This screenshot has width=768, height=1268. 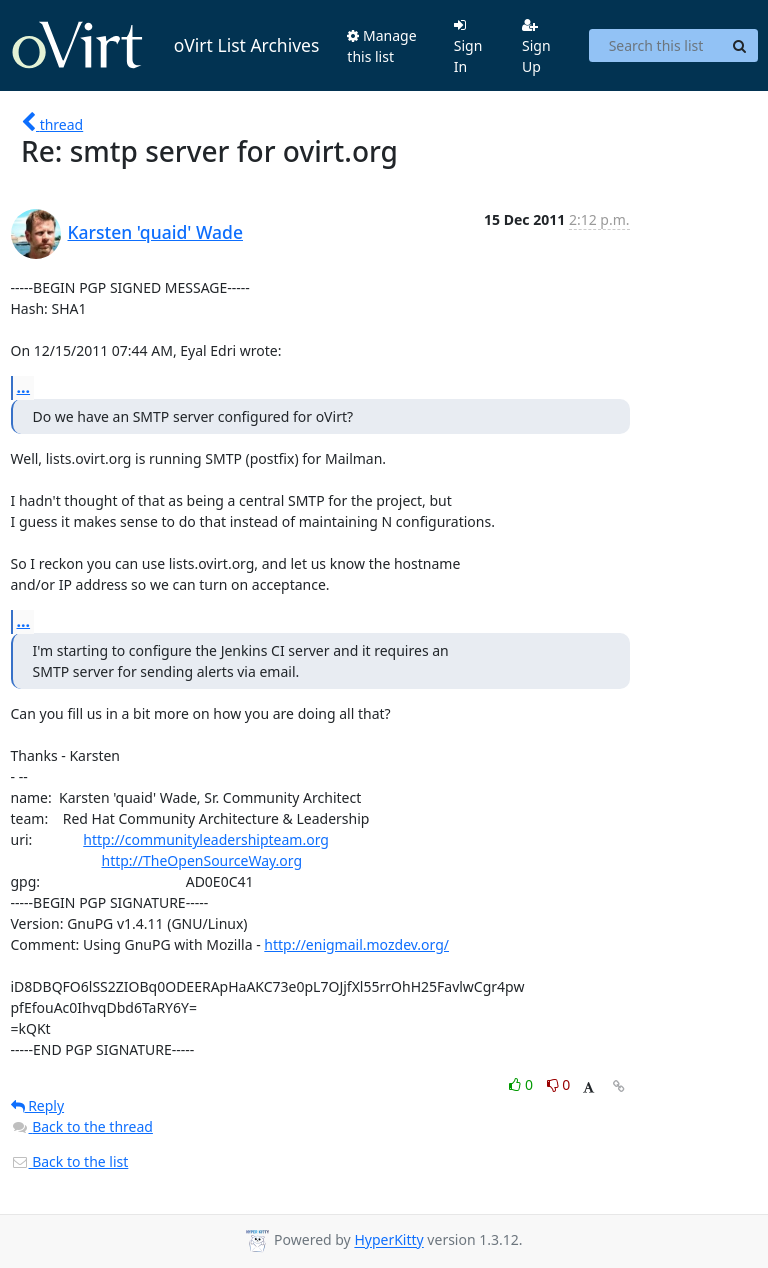 I want to click on http://communityleadershipteam.org, so click(x=206, y=839).